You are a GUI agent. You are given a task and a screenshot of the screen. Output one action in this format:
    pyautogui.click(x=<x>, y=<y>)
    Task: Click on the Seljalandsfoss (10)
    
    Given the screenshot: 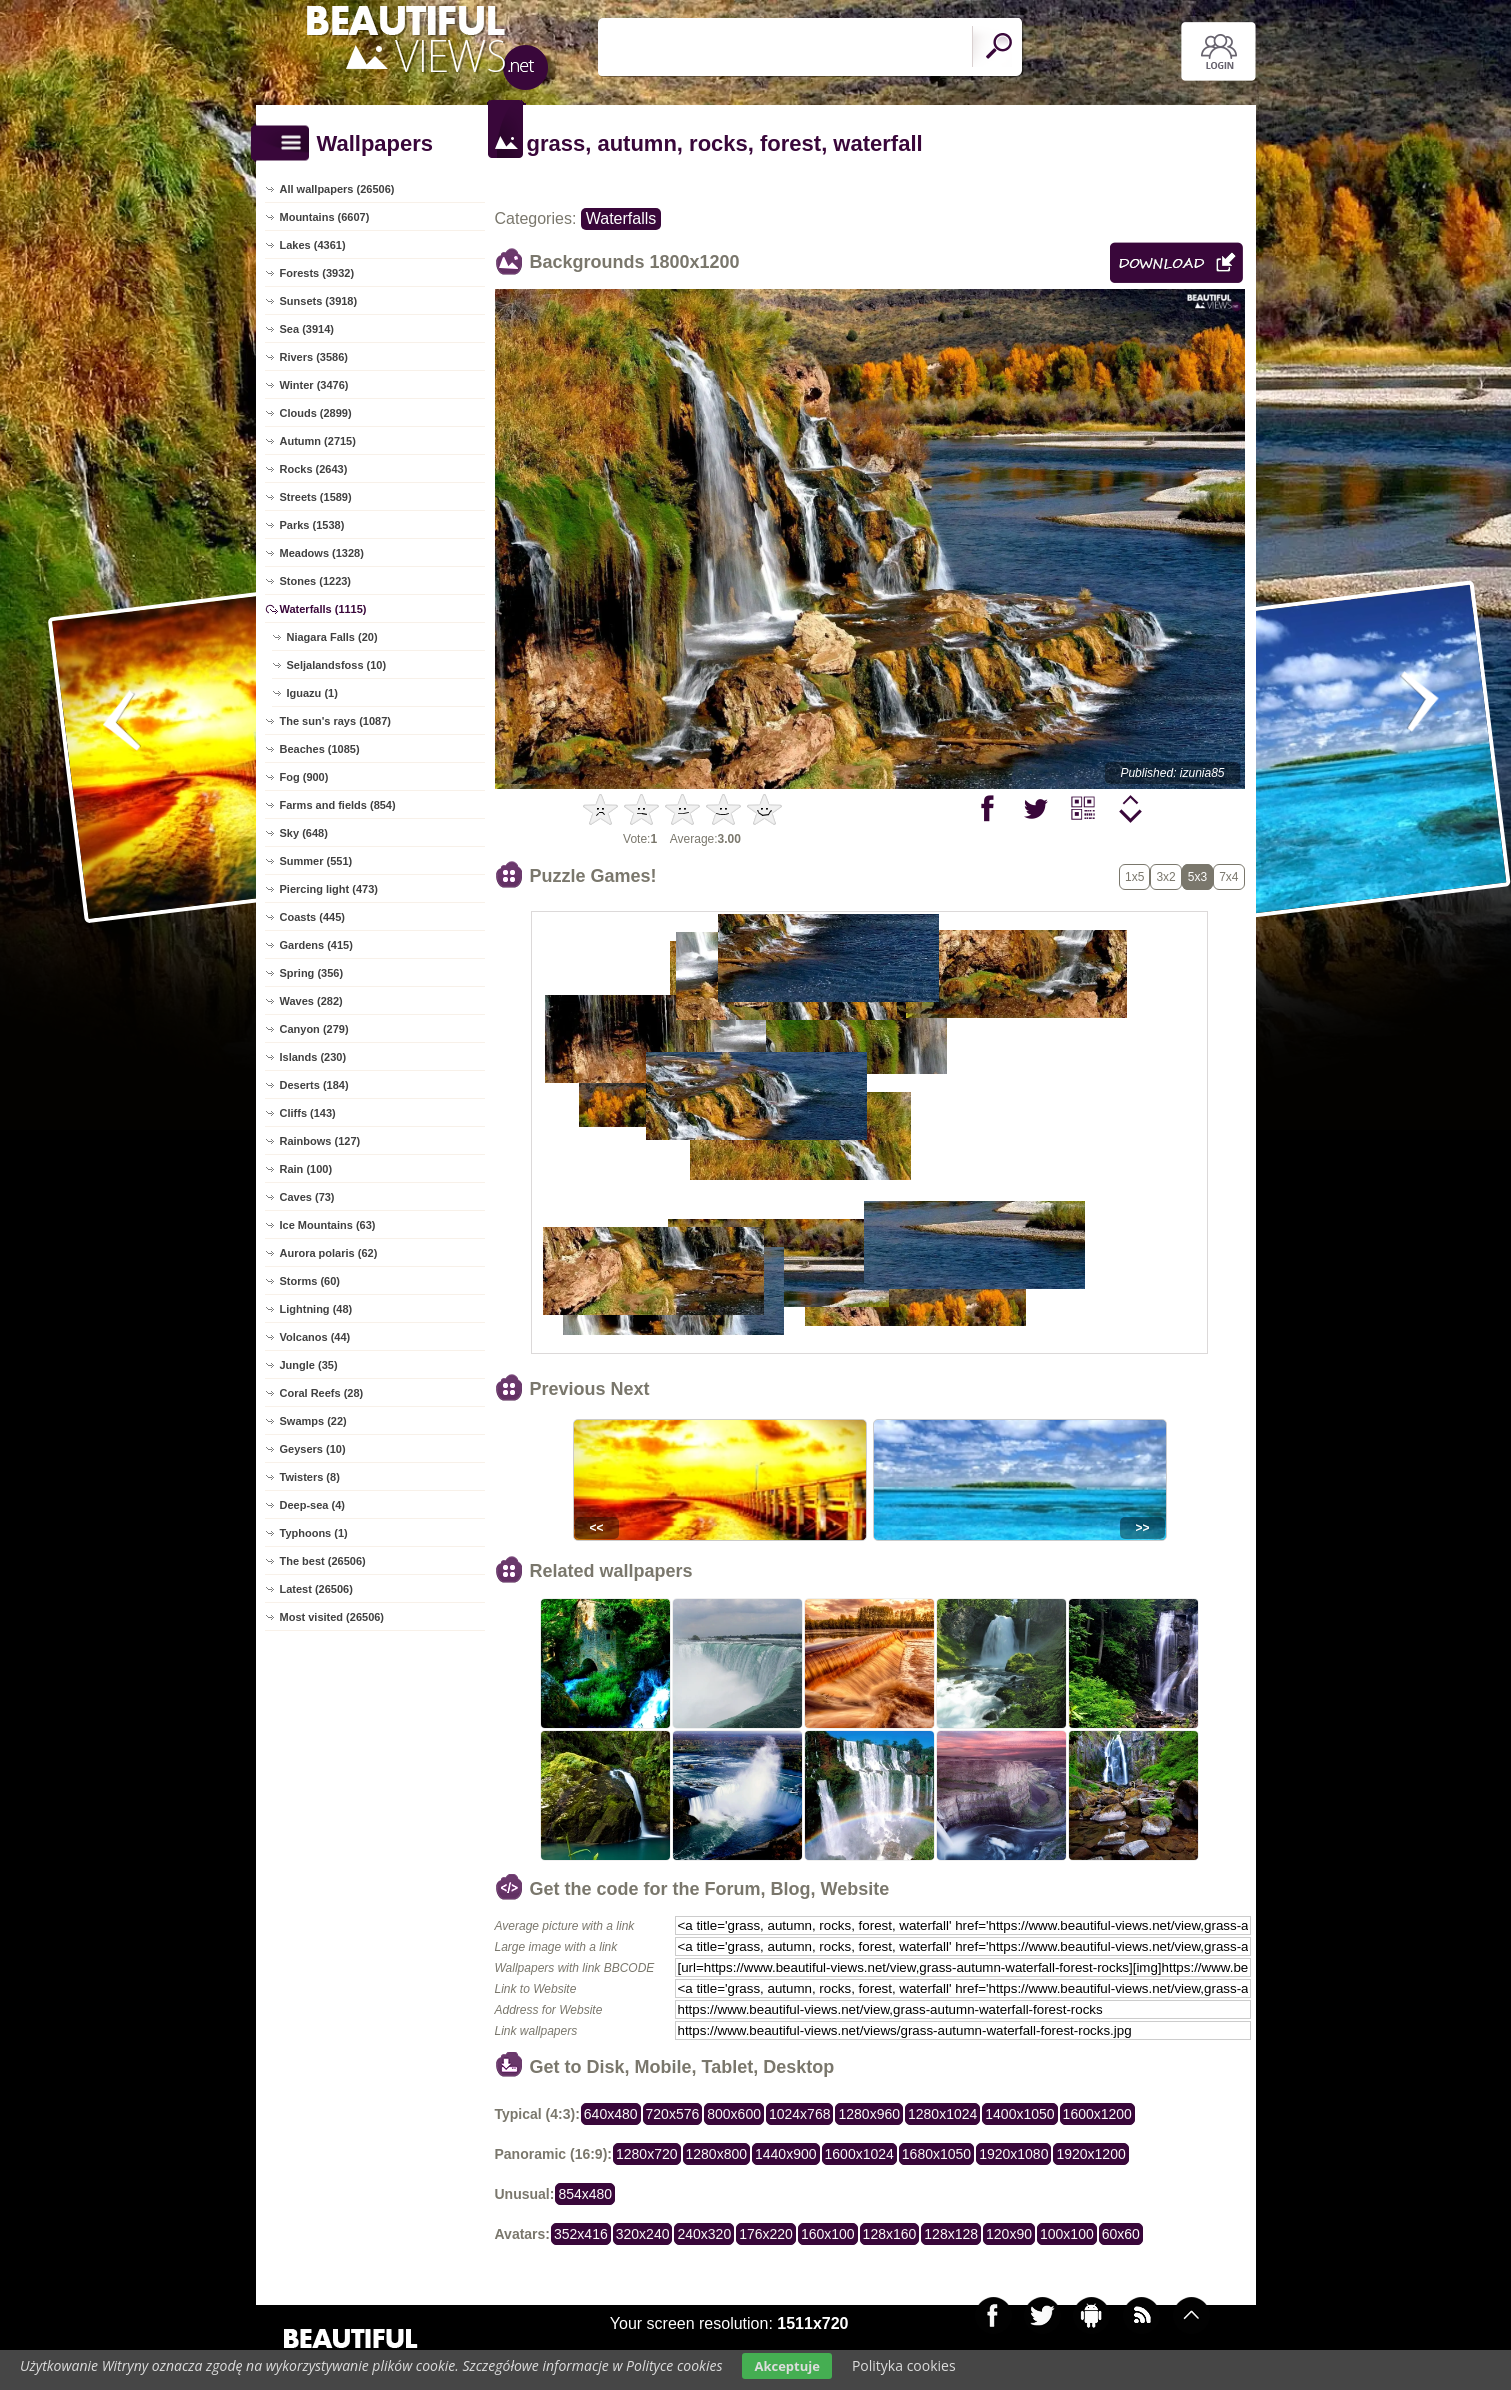 What is the action you would take?
    pyautogui.click(x=337, y=665)
    